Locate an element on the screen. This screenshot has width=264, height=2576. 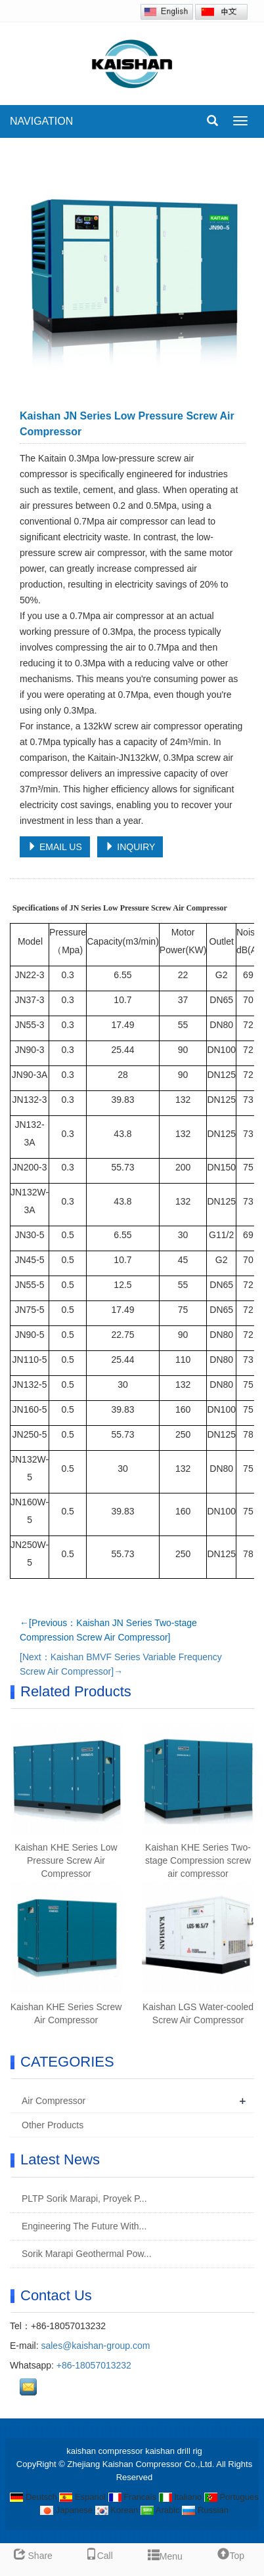
Sorik Marapi Geothermal Pow... is located at coordinates (85, 2253).